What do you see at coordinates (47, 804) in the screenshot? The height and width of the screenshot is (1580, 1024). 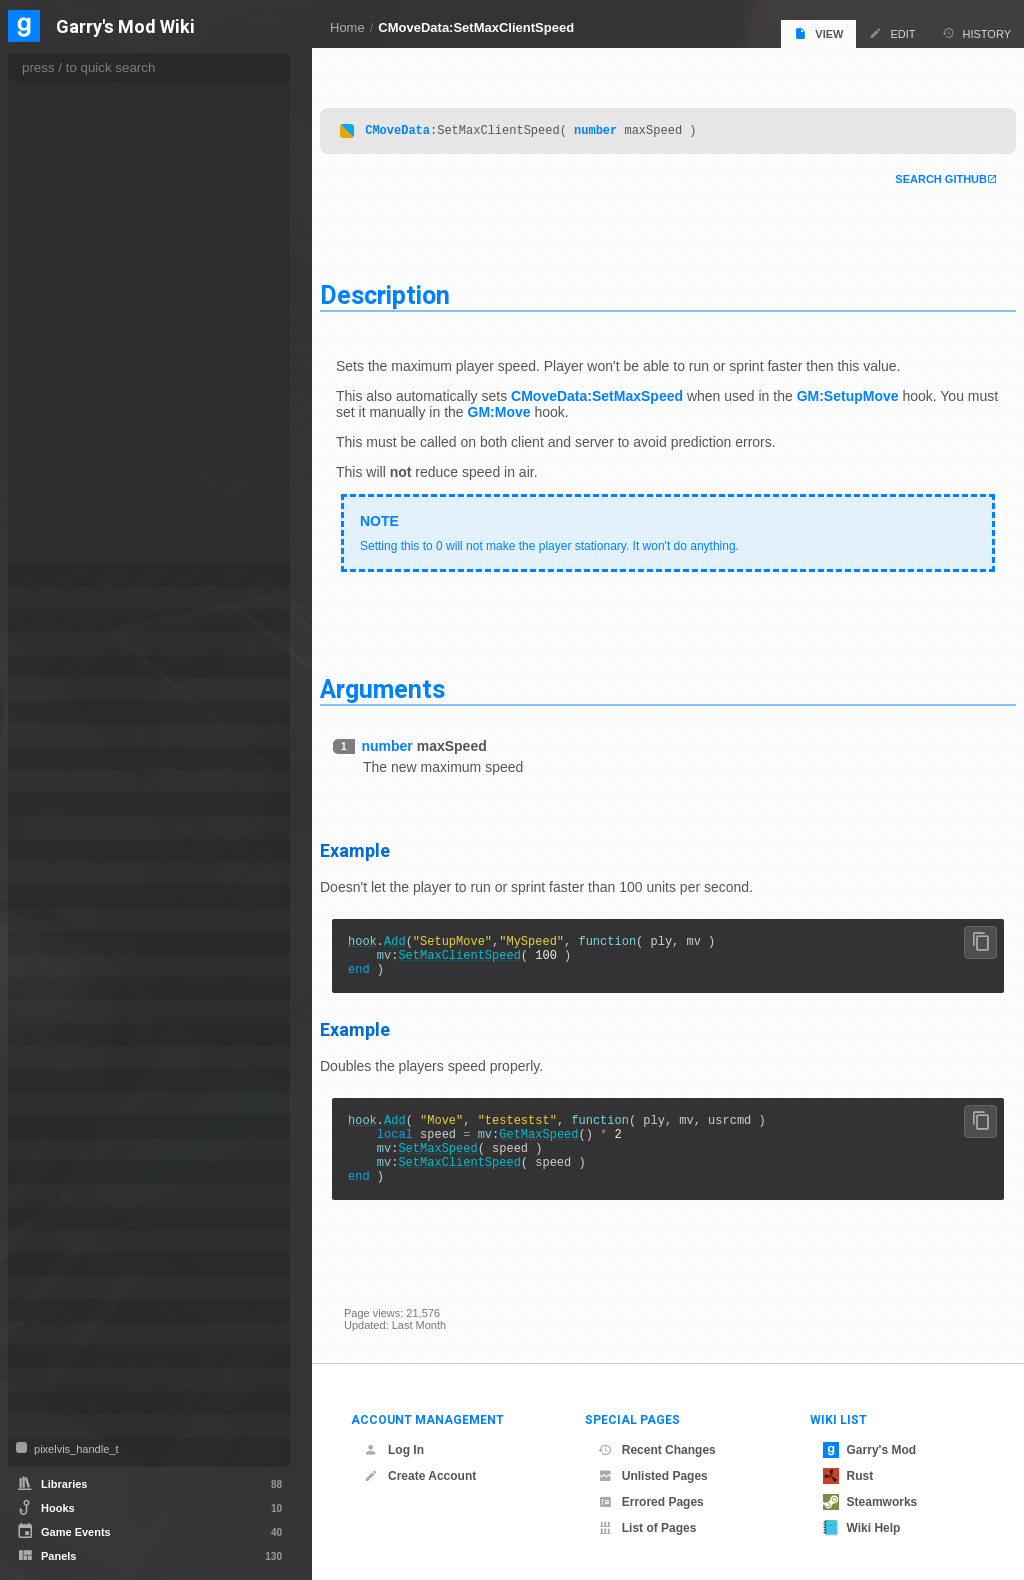 I see `Entity` at bounding box center [47, 804].